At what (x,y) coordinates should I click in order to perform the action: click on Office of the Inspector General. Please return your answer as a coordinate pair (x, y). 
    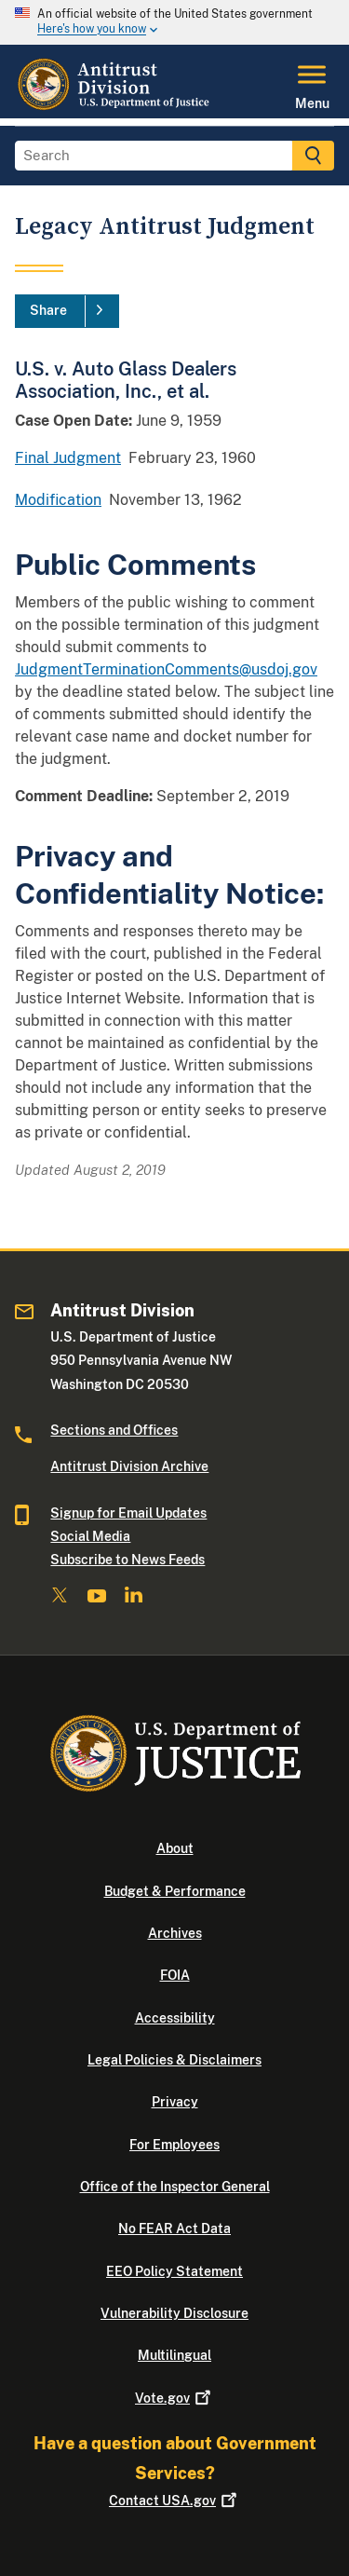
    Looking at the image, I should click on (175, 2186).